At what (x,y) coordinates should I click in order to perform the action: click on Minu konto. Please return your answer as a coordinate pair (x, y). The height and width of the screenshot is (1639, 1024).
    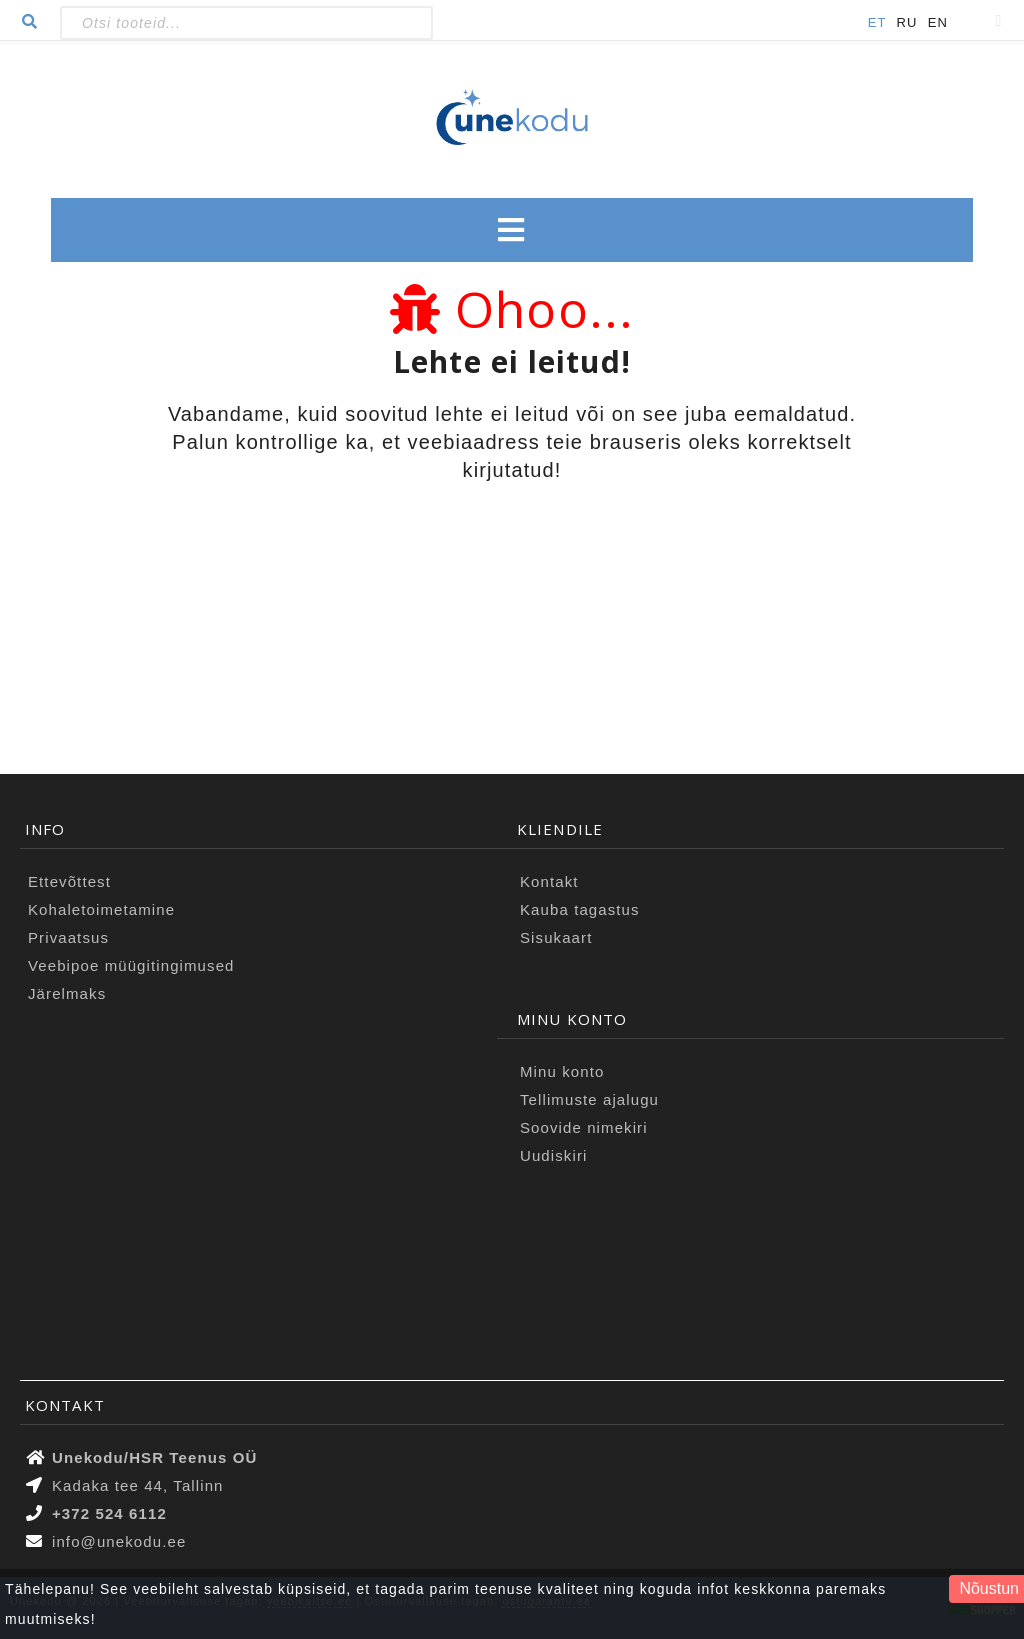
    Looking at the image, I should click on (562, 1071).